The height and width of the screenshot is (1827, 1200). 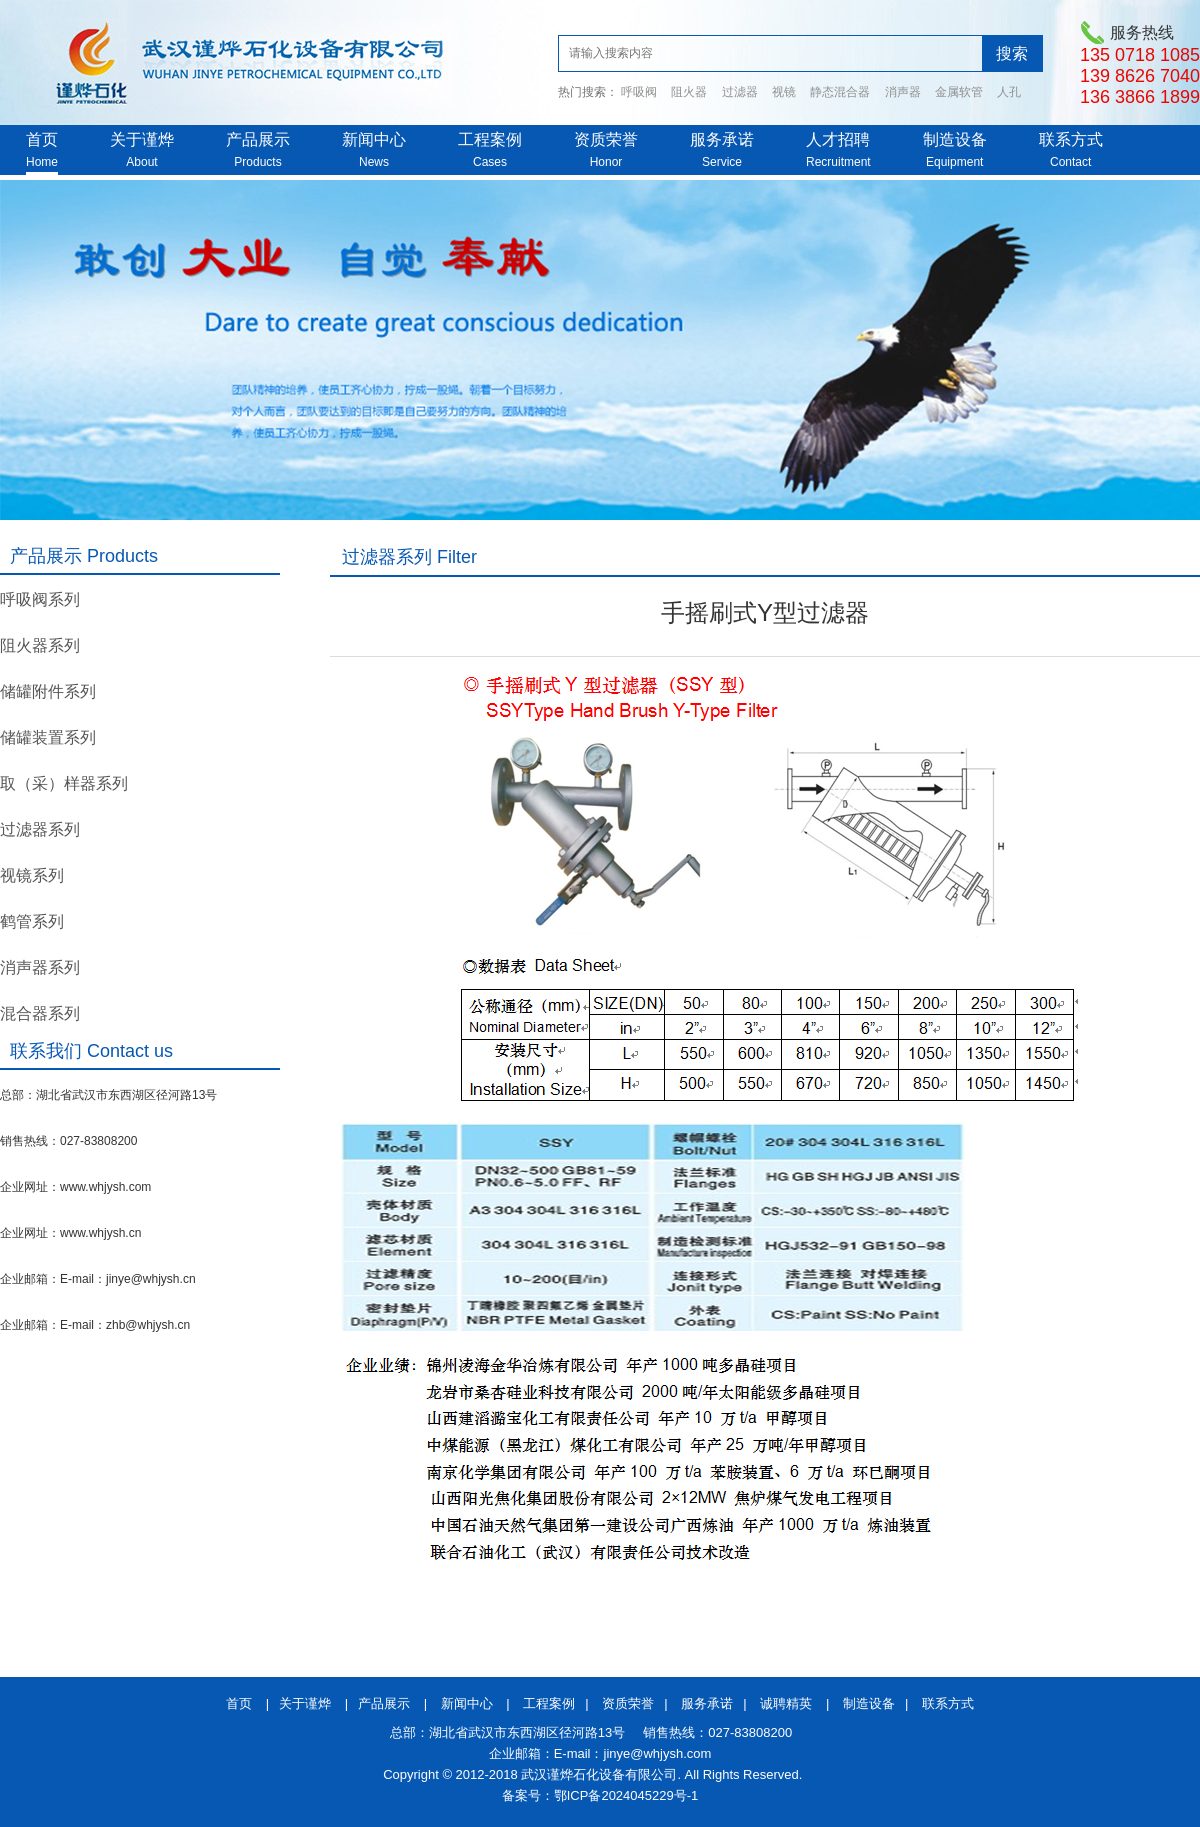 I want to click on 过滤器系列, so click(x=40, y=829).